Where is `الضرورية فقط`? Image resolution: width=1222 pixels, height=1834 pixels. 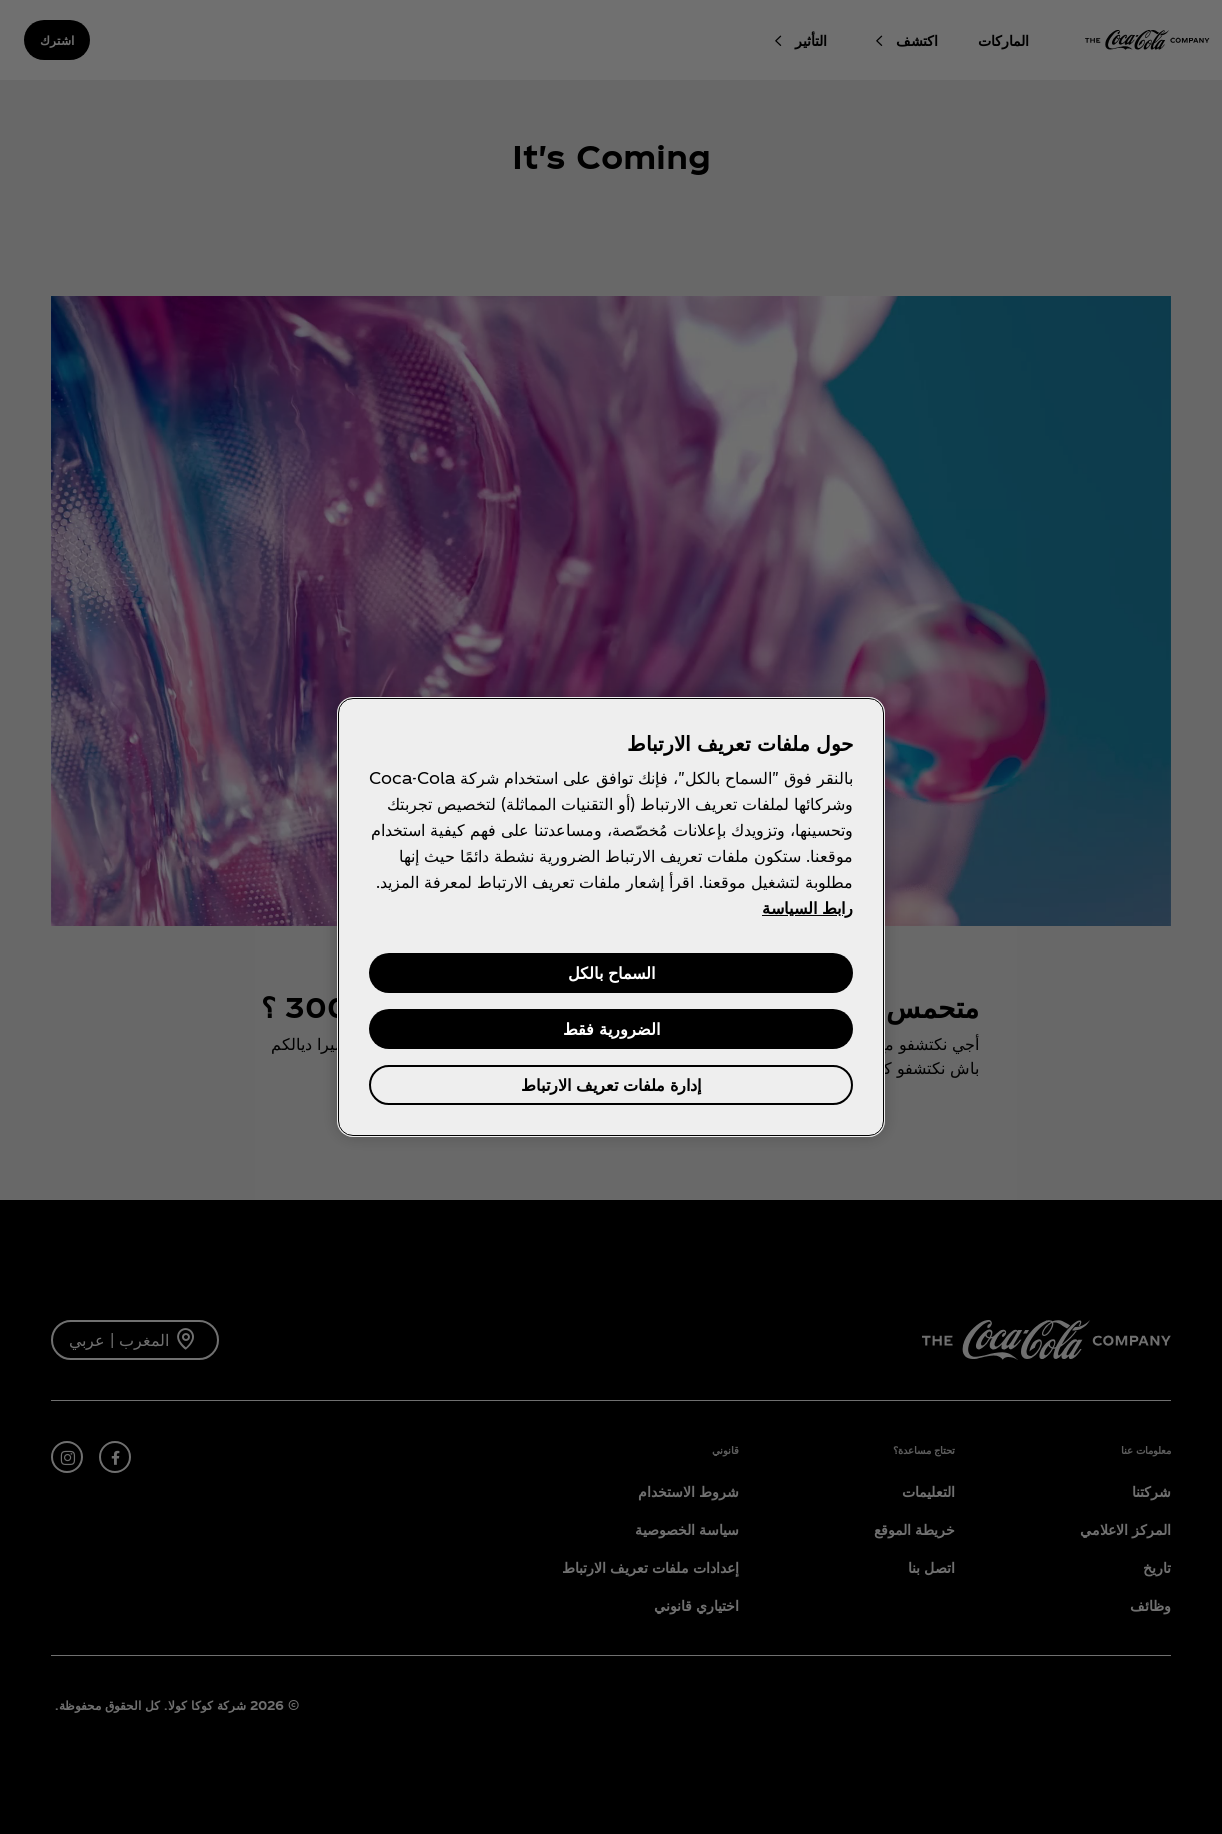 الضرورية فقط is located at coordinates (611, 1028).